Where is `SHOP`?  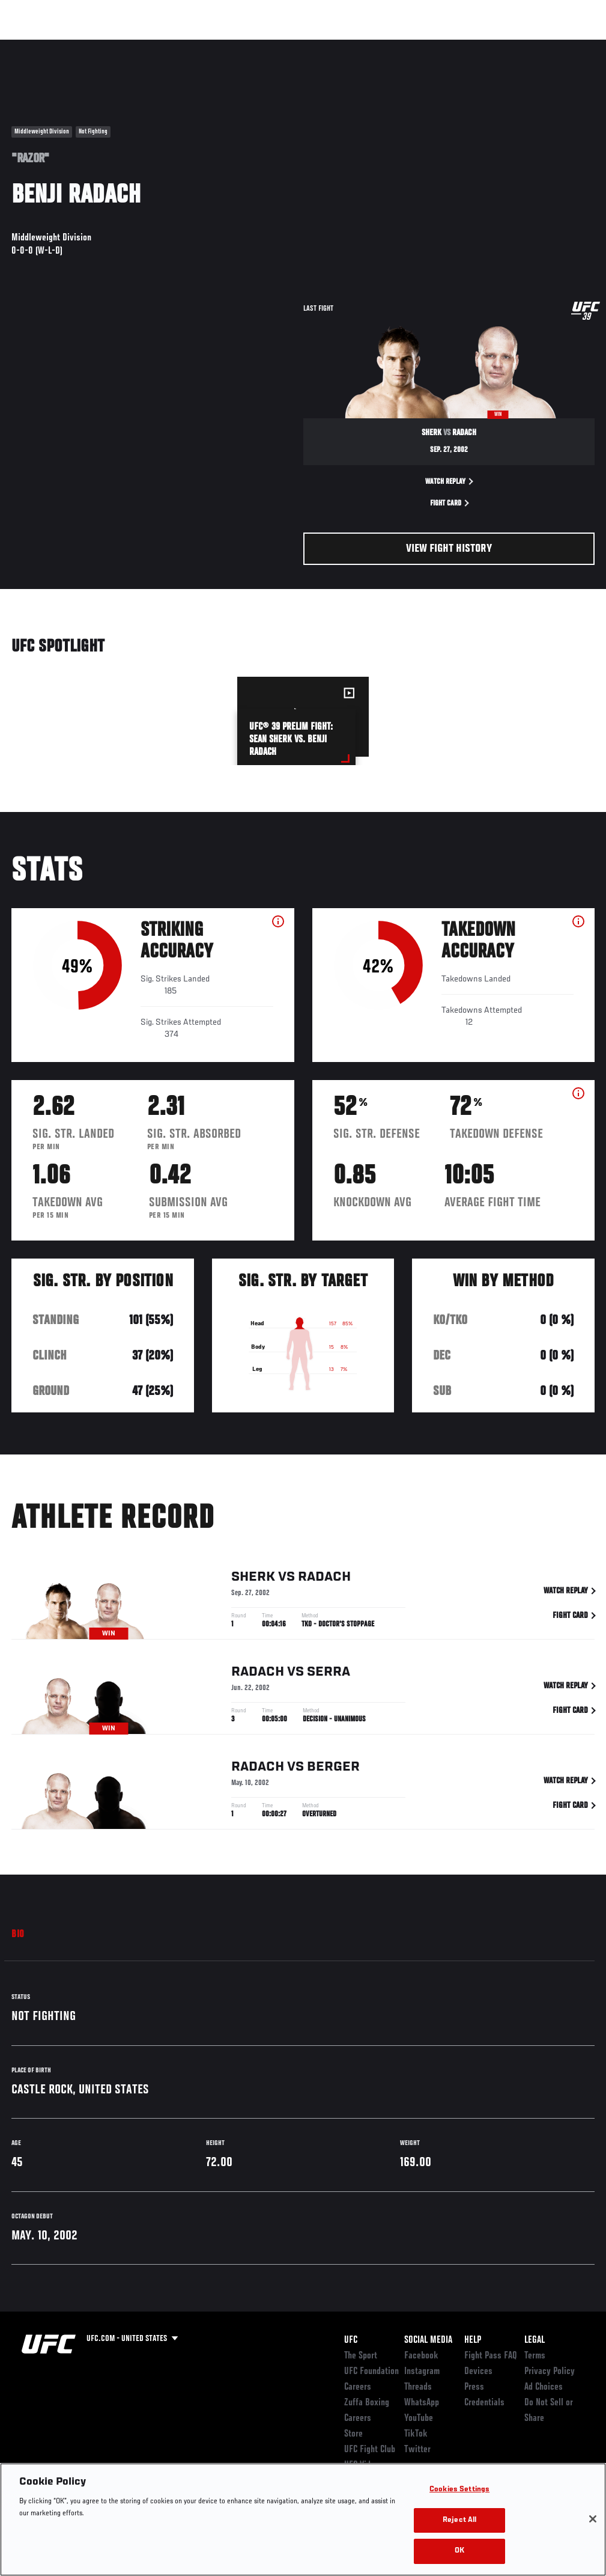
SHOP is located at coordinates (534, 45).